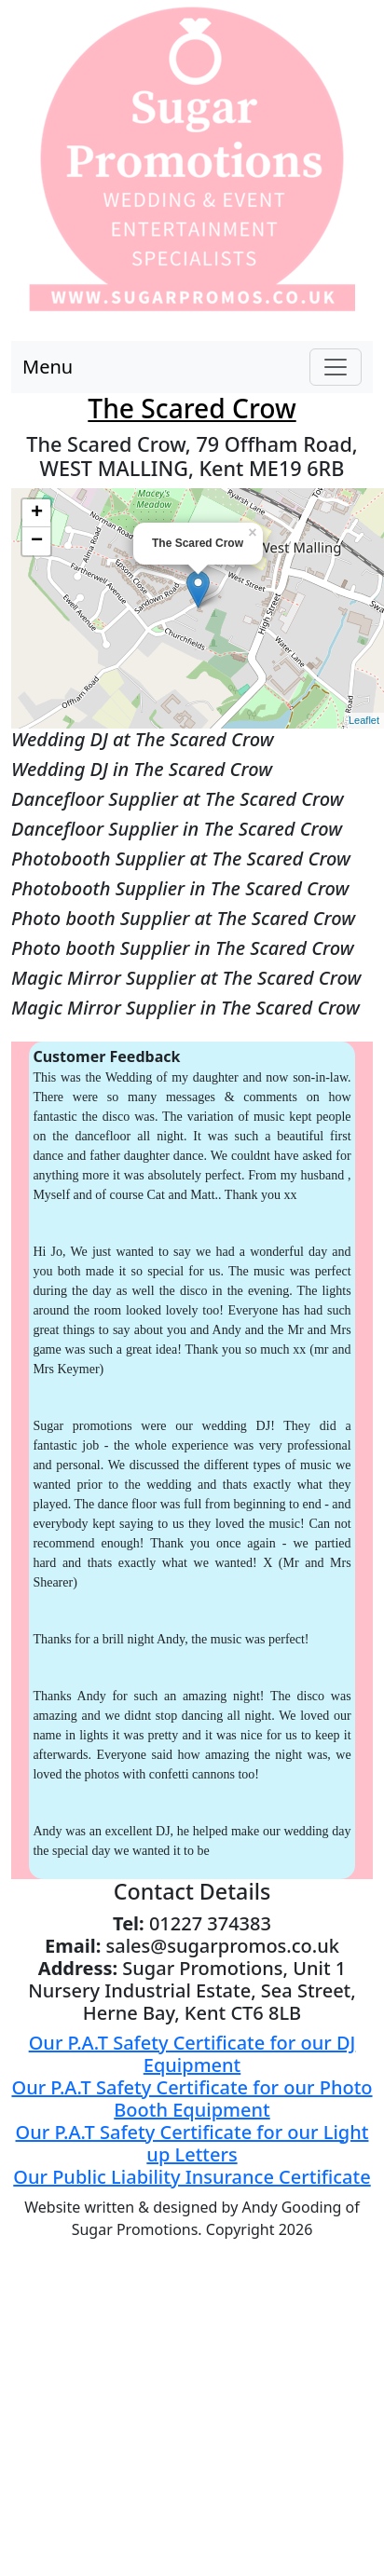 This screenshot has width=384, height=2576. Describe the element at coordinates (192, 2143) in the screenshot. I see `Our P.A.T Safety Certificate for our Light up Letters` at that location.